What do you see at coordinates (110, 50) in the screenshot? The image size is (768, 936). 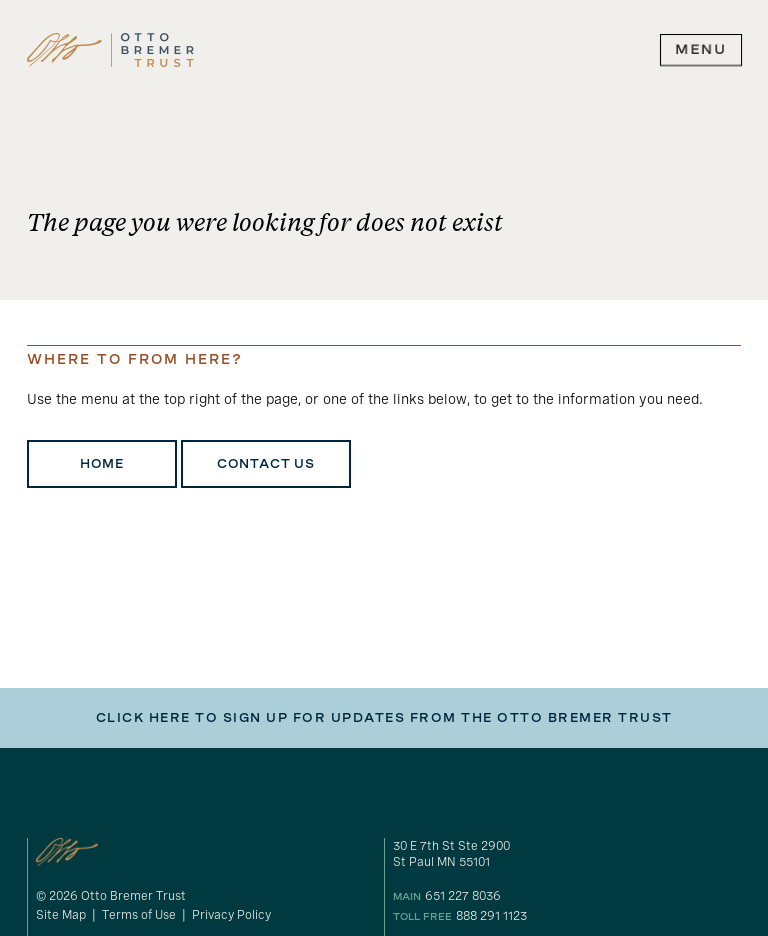 I see `[link to homepage]` at bounding box center [110, 50].